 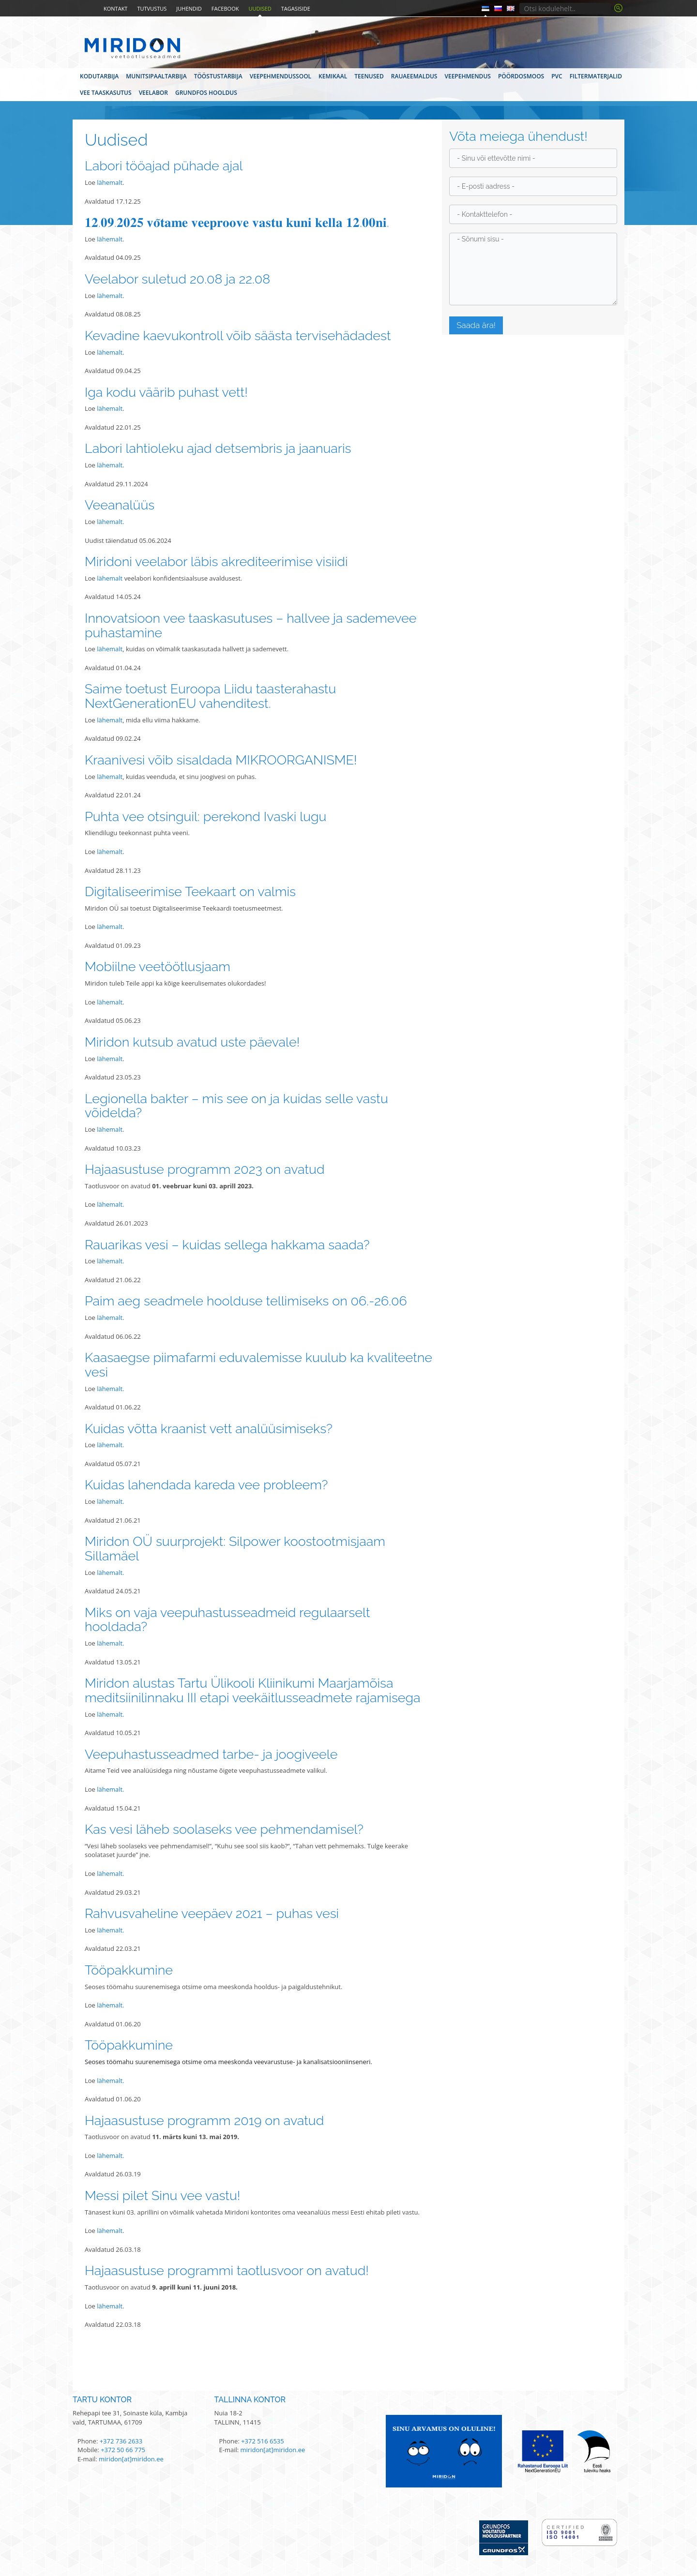 What do you see at coordinates (129, 1969) in the screenshot?
I see `Tööpakkumine` at bounding box center [129, 1969].